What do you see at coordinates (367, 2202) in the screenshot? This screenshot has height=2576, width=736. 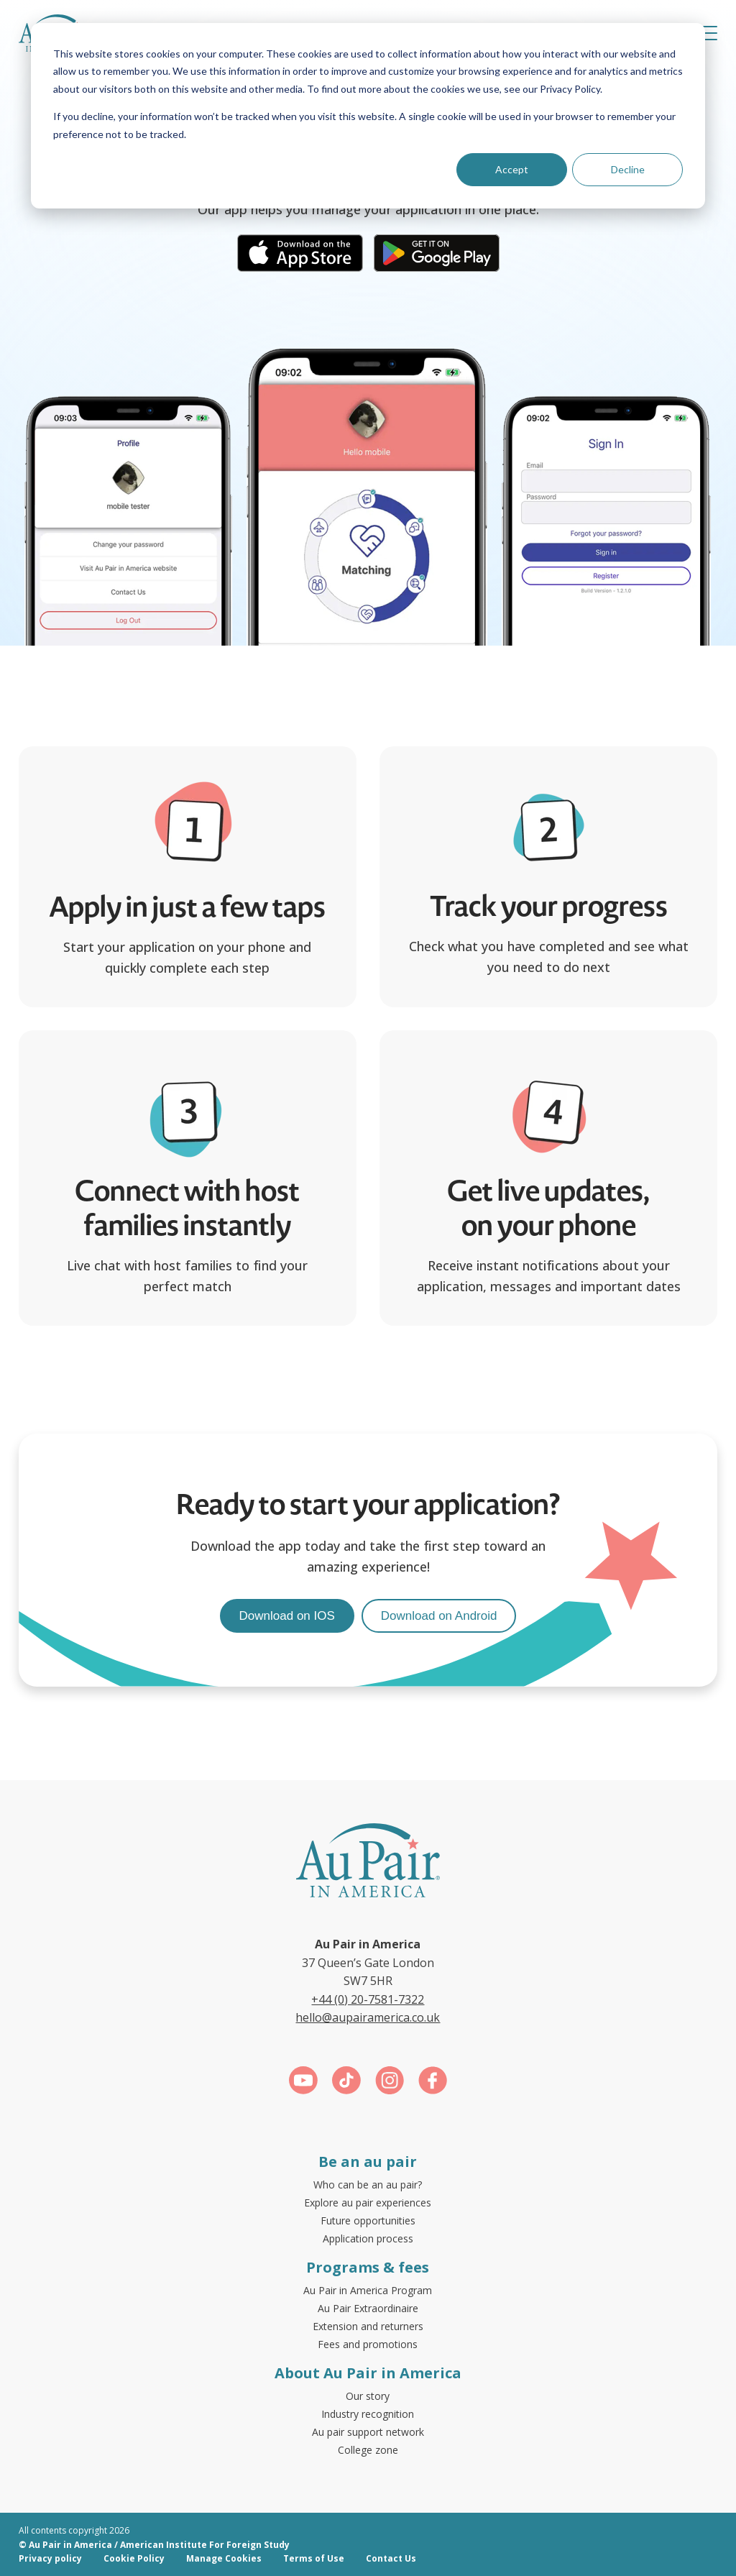 I see `Explore au pair experiences` at bounding box center [367, 2202].